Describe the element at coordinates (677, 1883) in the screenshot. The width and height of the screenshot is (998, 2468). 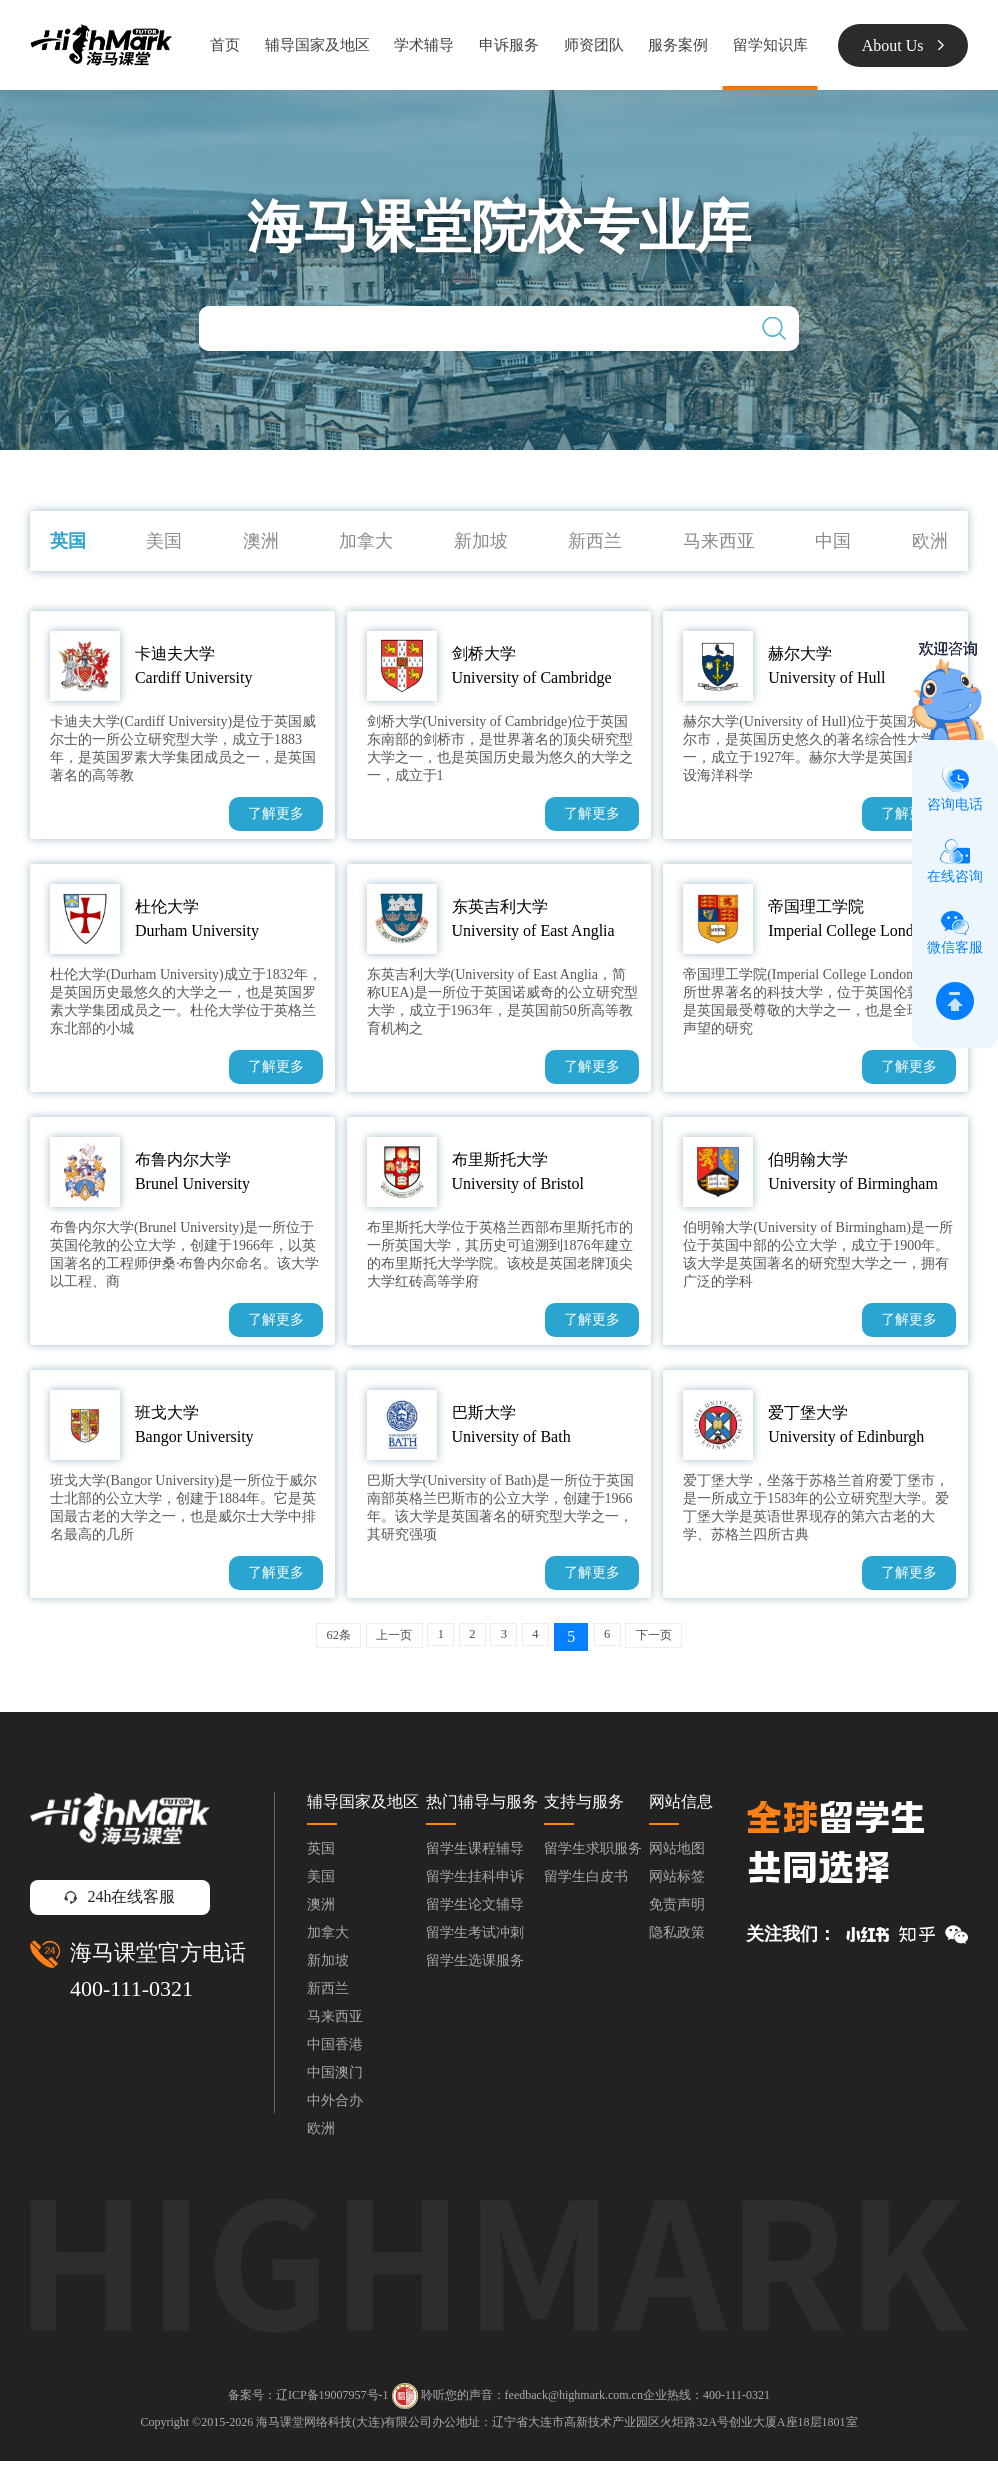
I see `网站标签` at that location.